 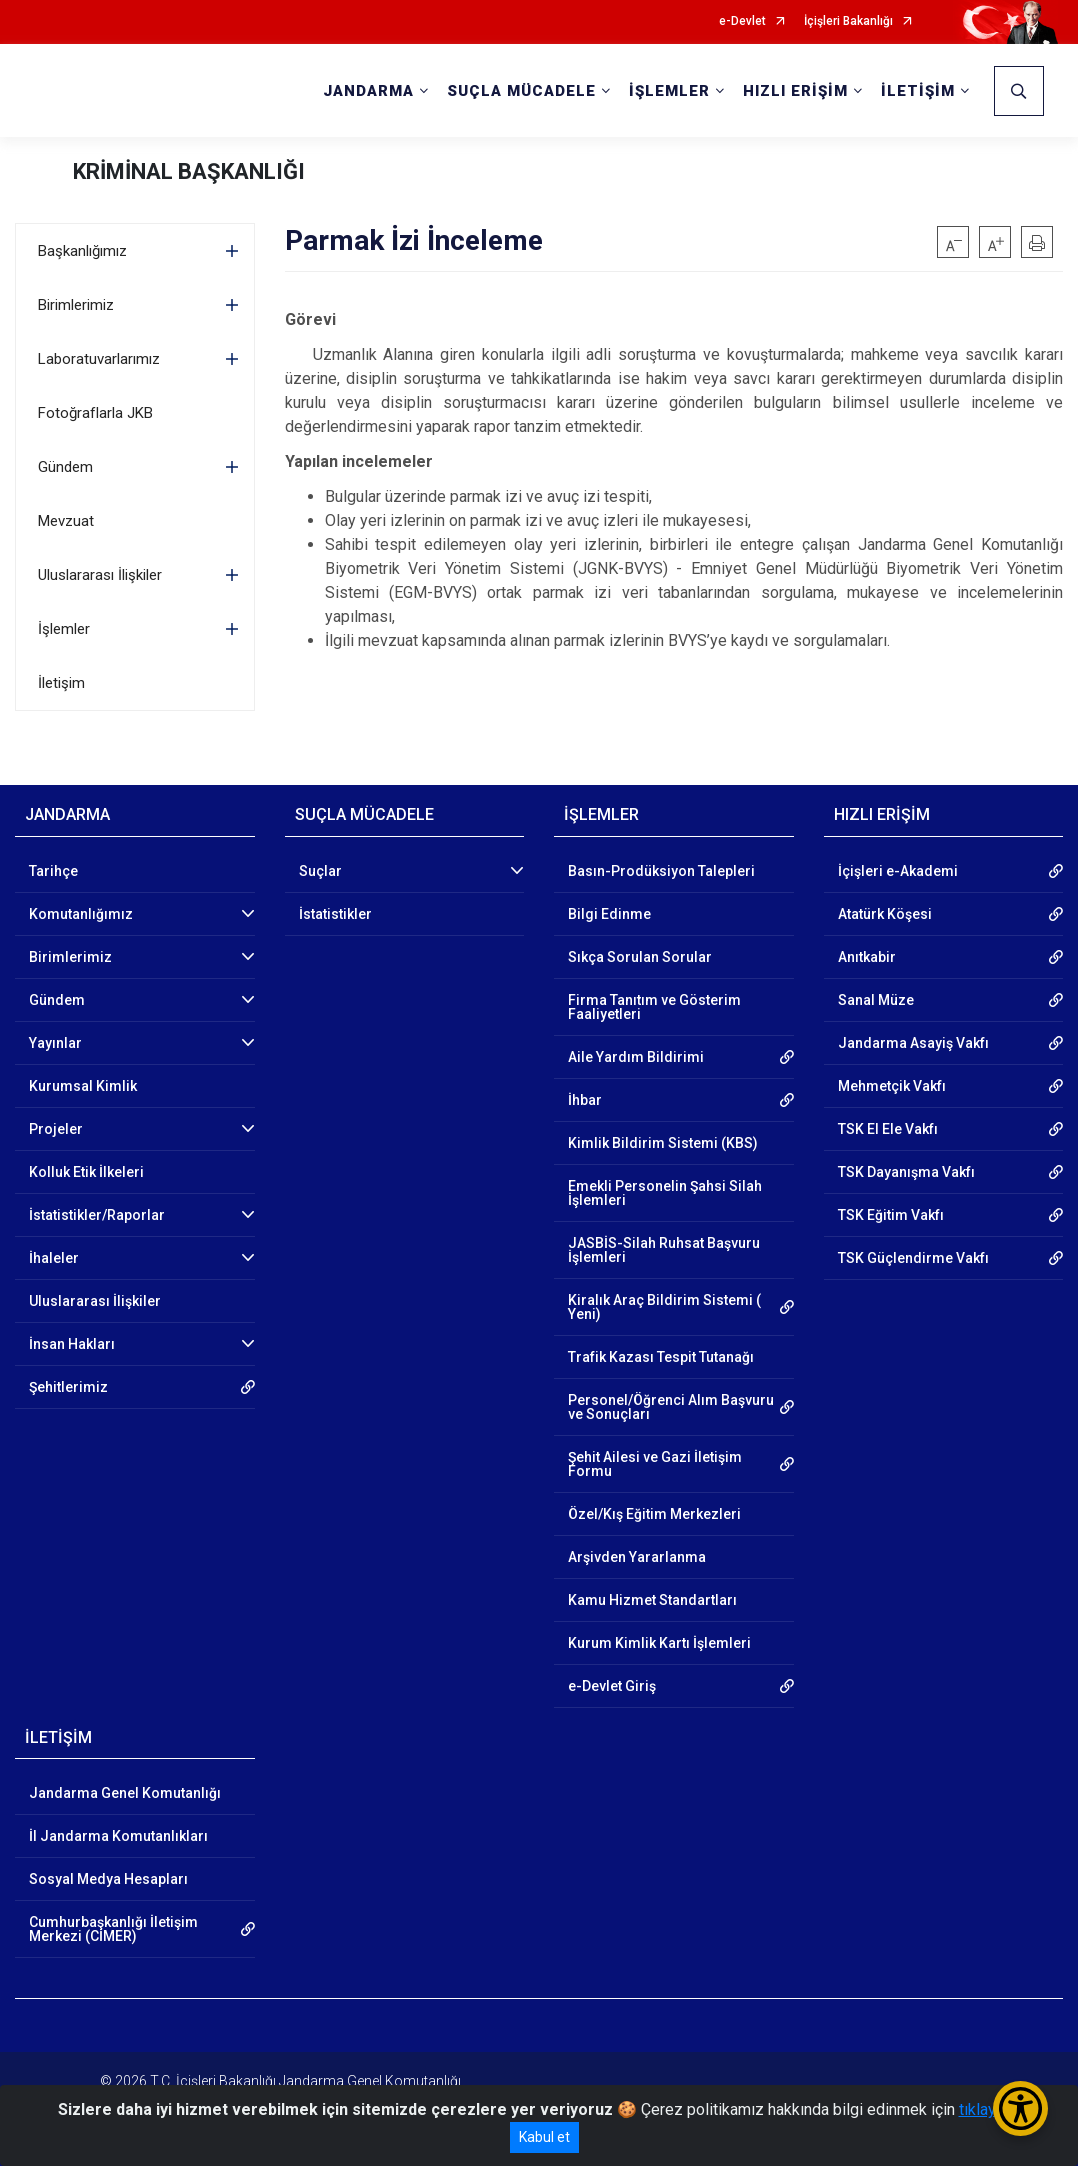 What do you see at coordinates (65, 467) in the screenshot?
I see `Gündem` at bounding box center [65, 467].